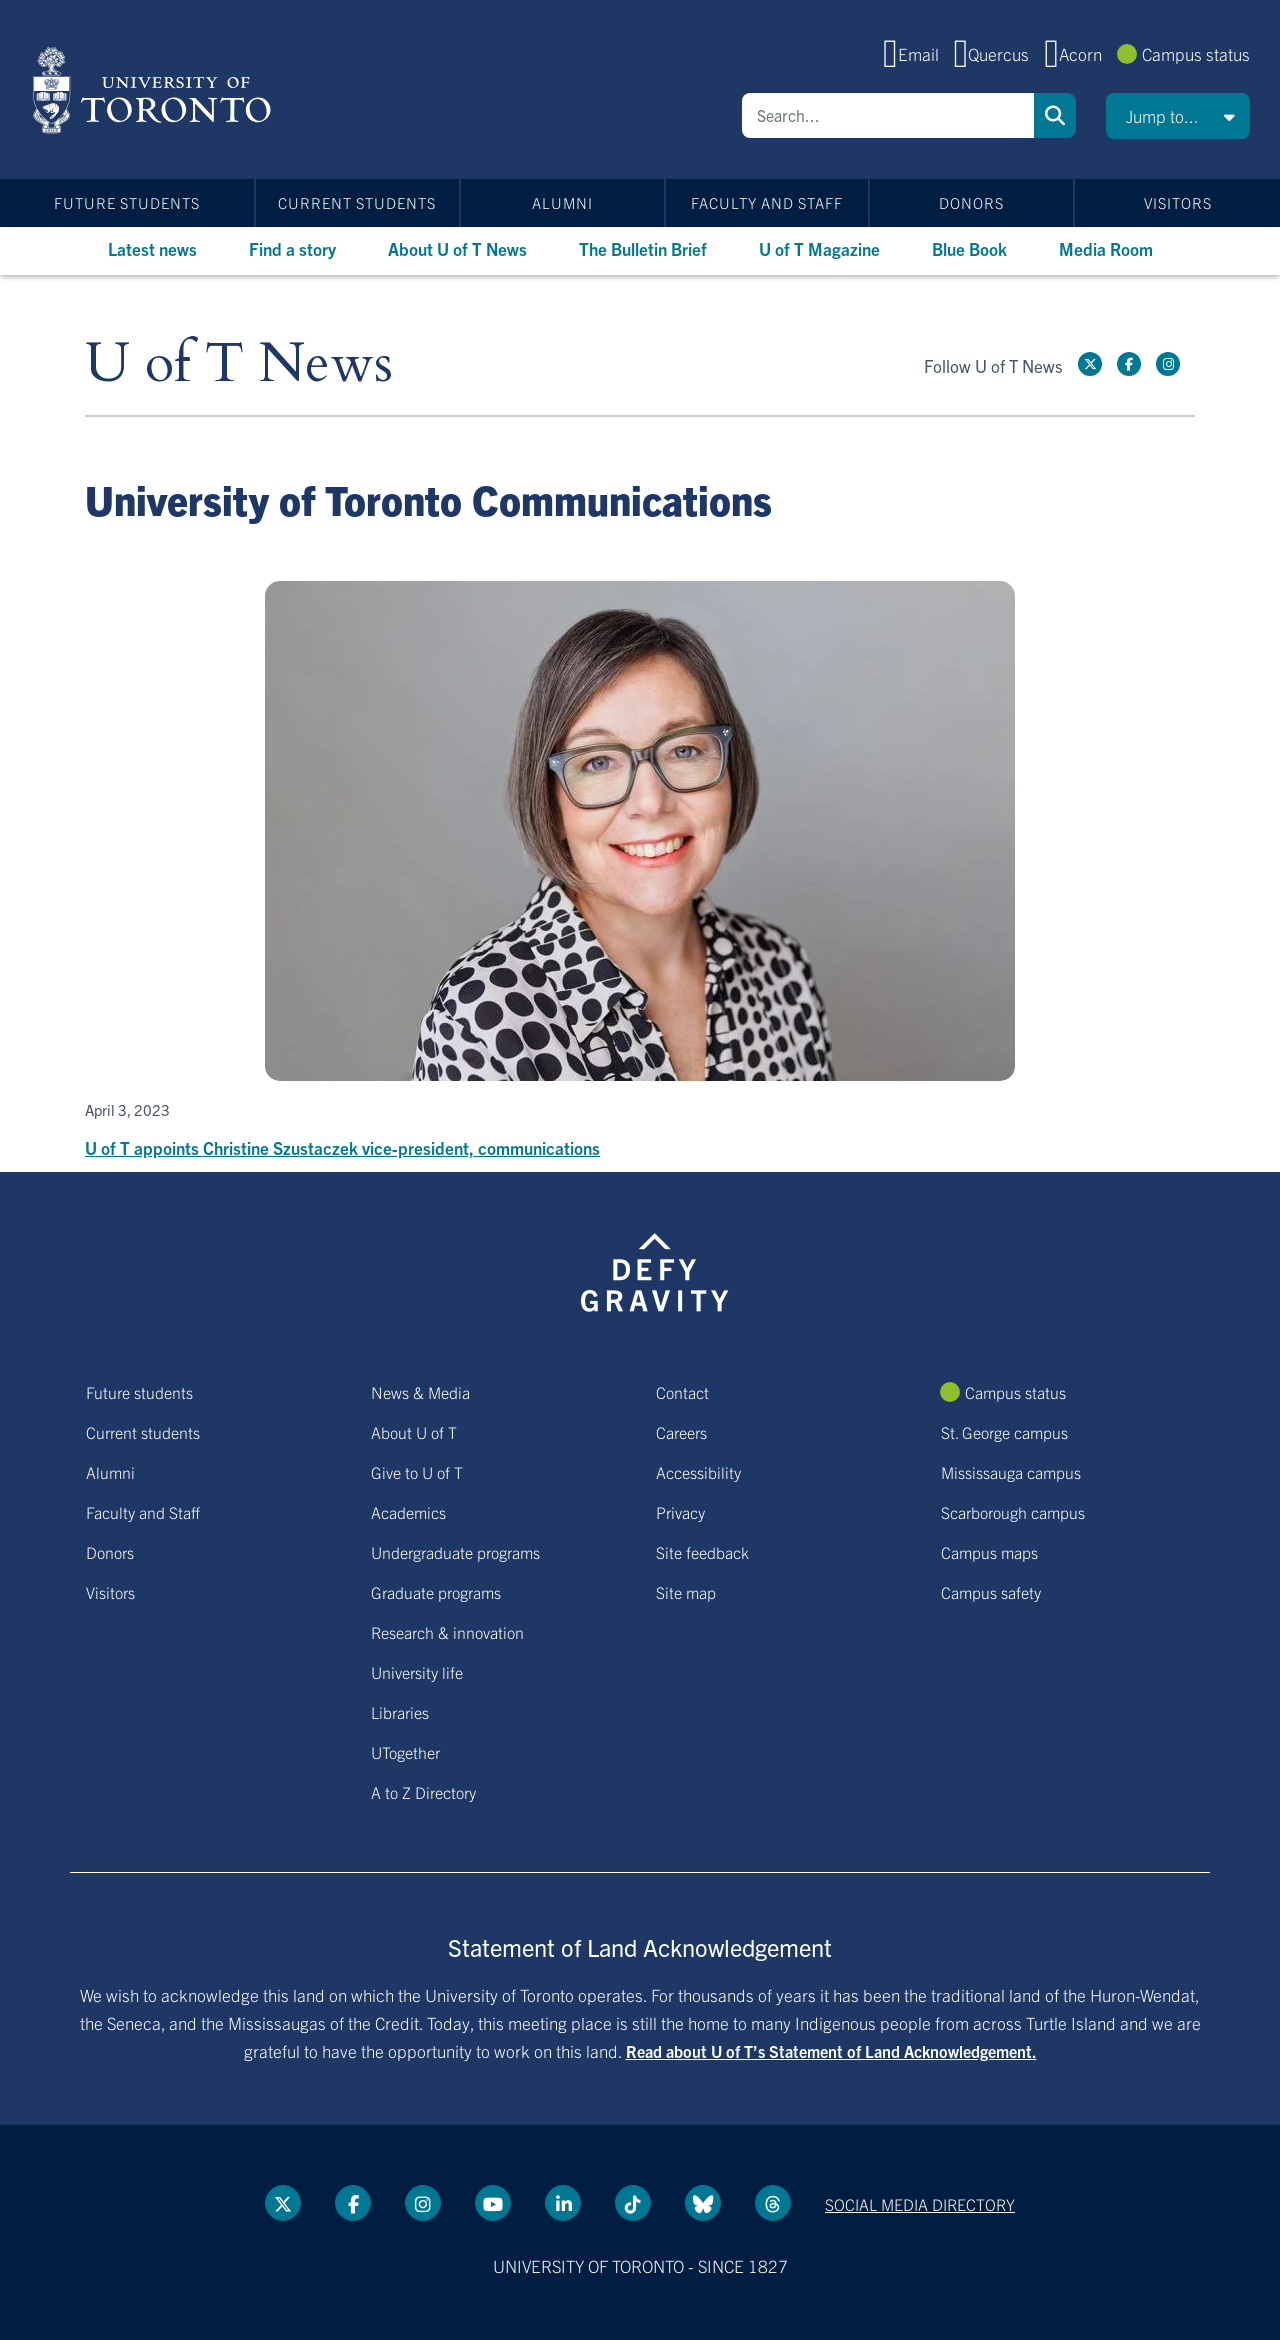 This screenshot has width=1280, height=2340. Describe the element at coordinates (640, 871) in the screenshot. I see `[U of T appoints Christine Szustaczek vice-president, communications]` at that location.